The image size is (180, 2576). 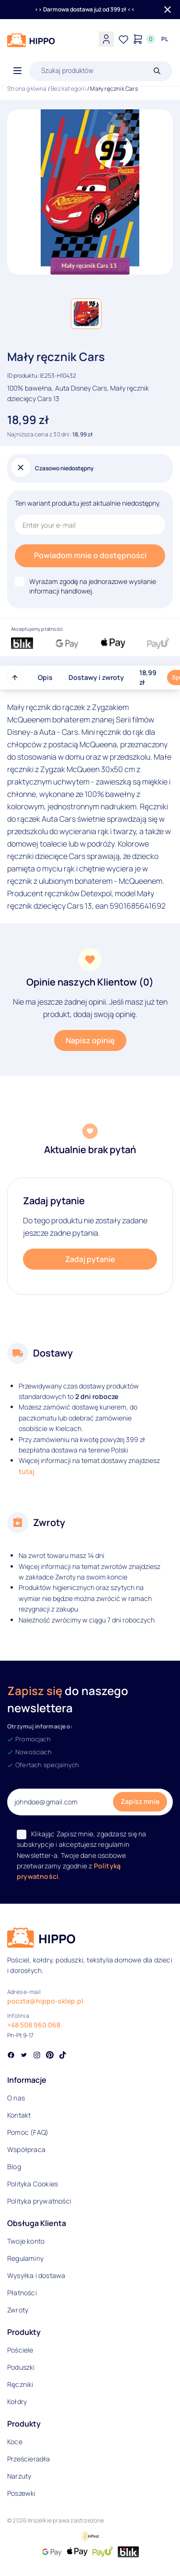 What do you see at coordinates (90, 1259) in the screenshot?
I see `Zadaj pytanie` at bounding box center [90, 1259].